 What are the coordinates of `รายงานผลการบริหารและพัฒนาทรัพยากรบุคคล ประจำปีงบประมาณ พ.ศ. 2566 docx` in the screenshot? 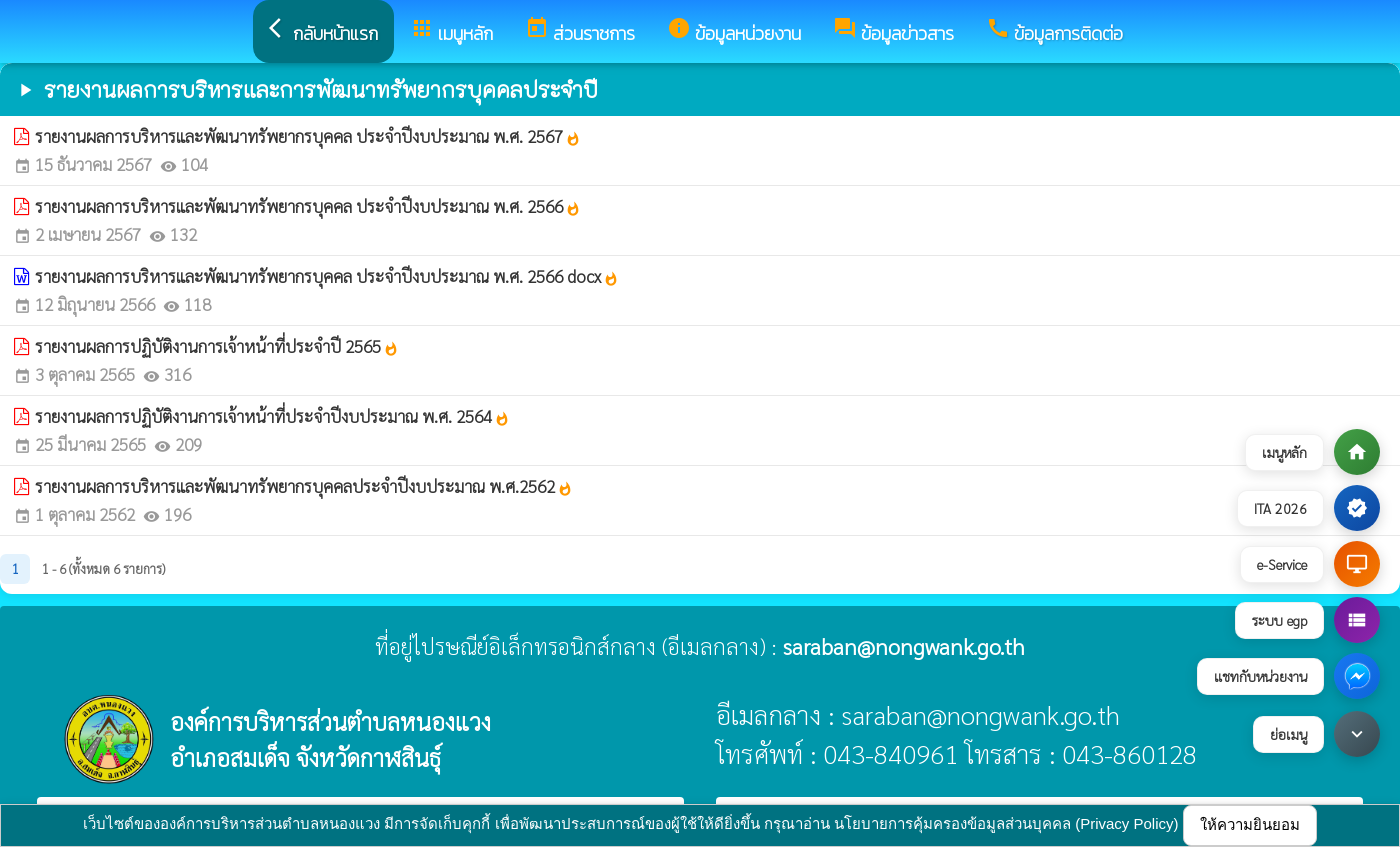 It's located at (327, 276).